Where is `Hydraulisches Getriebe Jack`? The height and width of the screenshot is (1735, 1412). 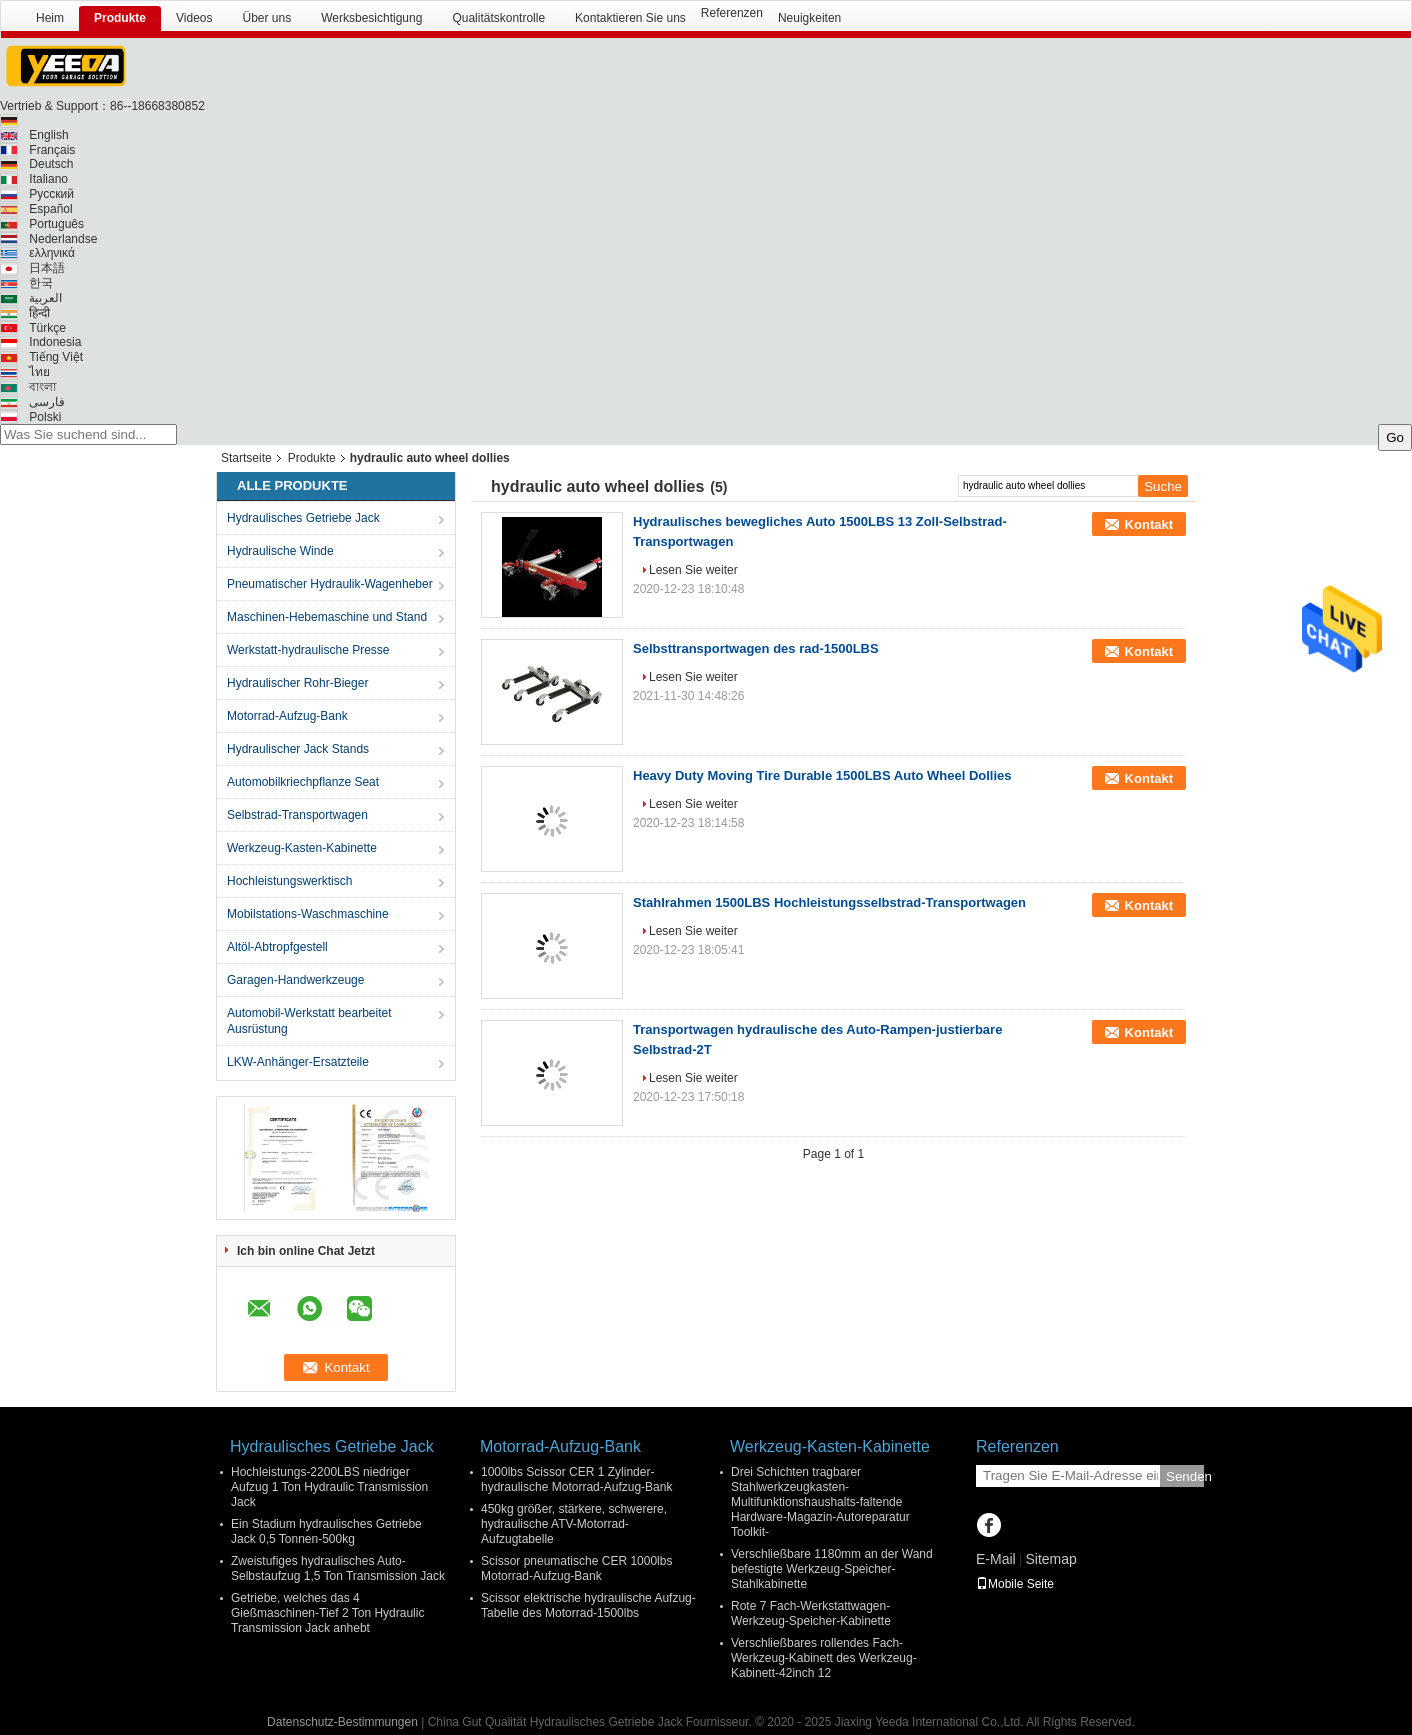 Hydraulisches Getriebe Jack is located at coordinates (303, 518).